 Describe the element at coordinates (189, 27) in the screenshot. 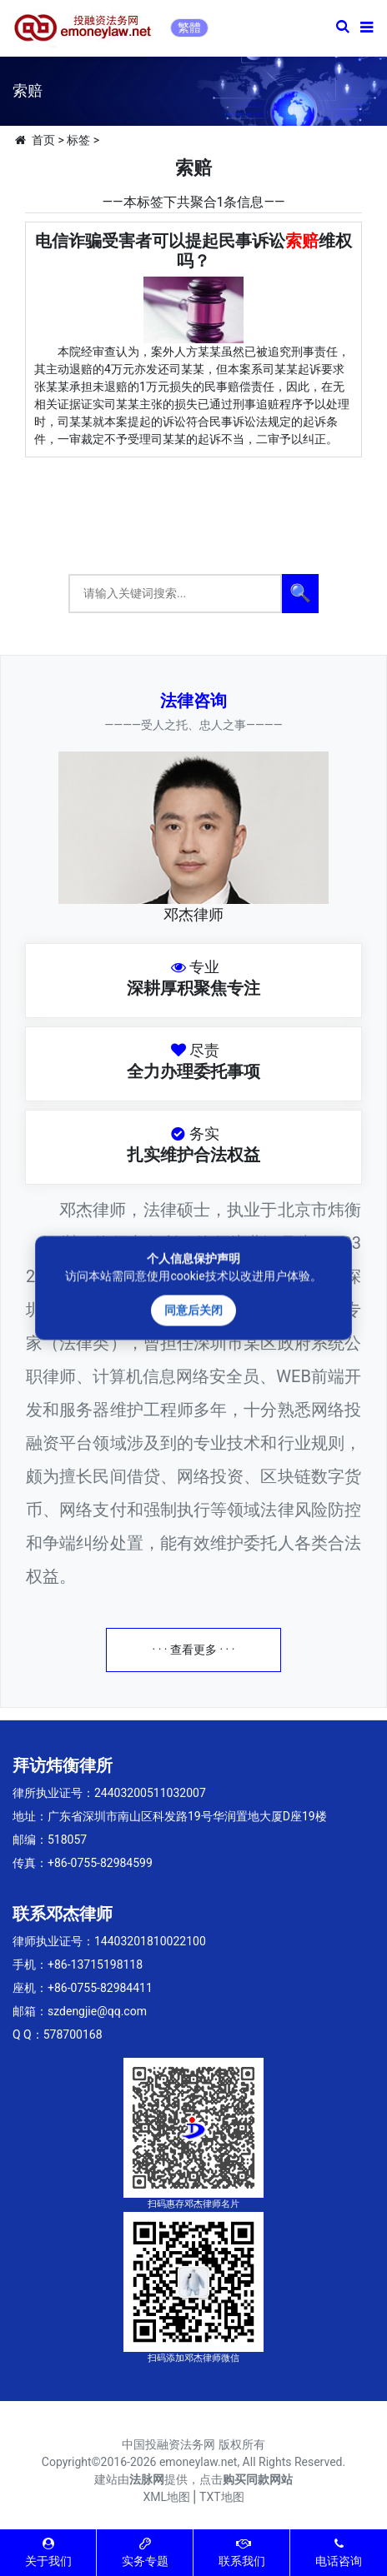

I see `繁體` at that location.